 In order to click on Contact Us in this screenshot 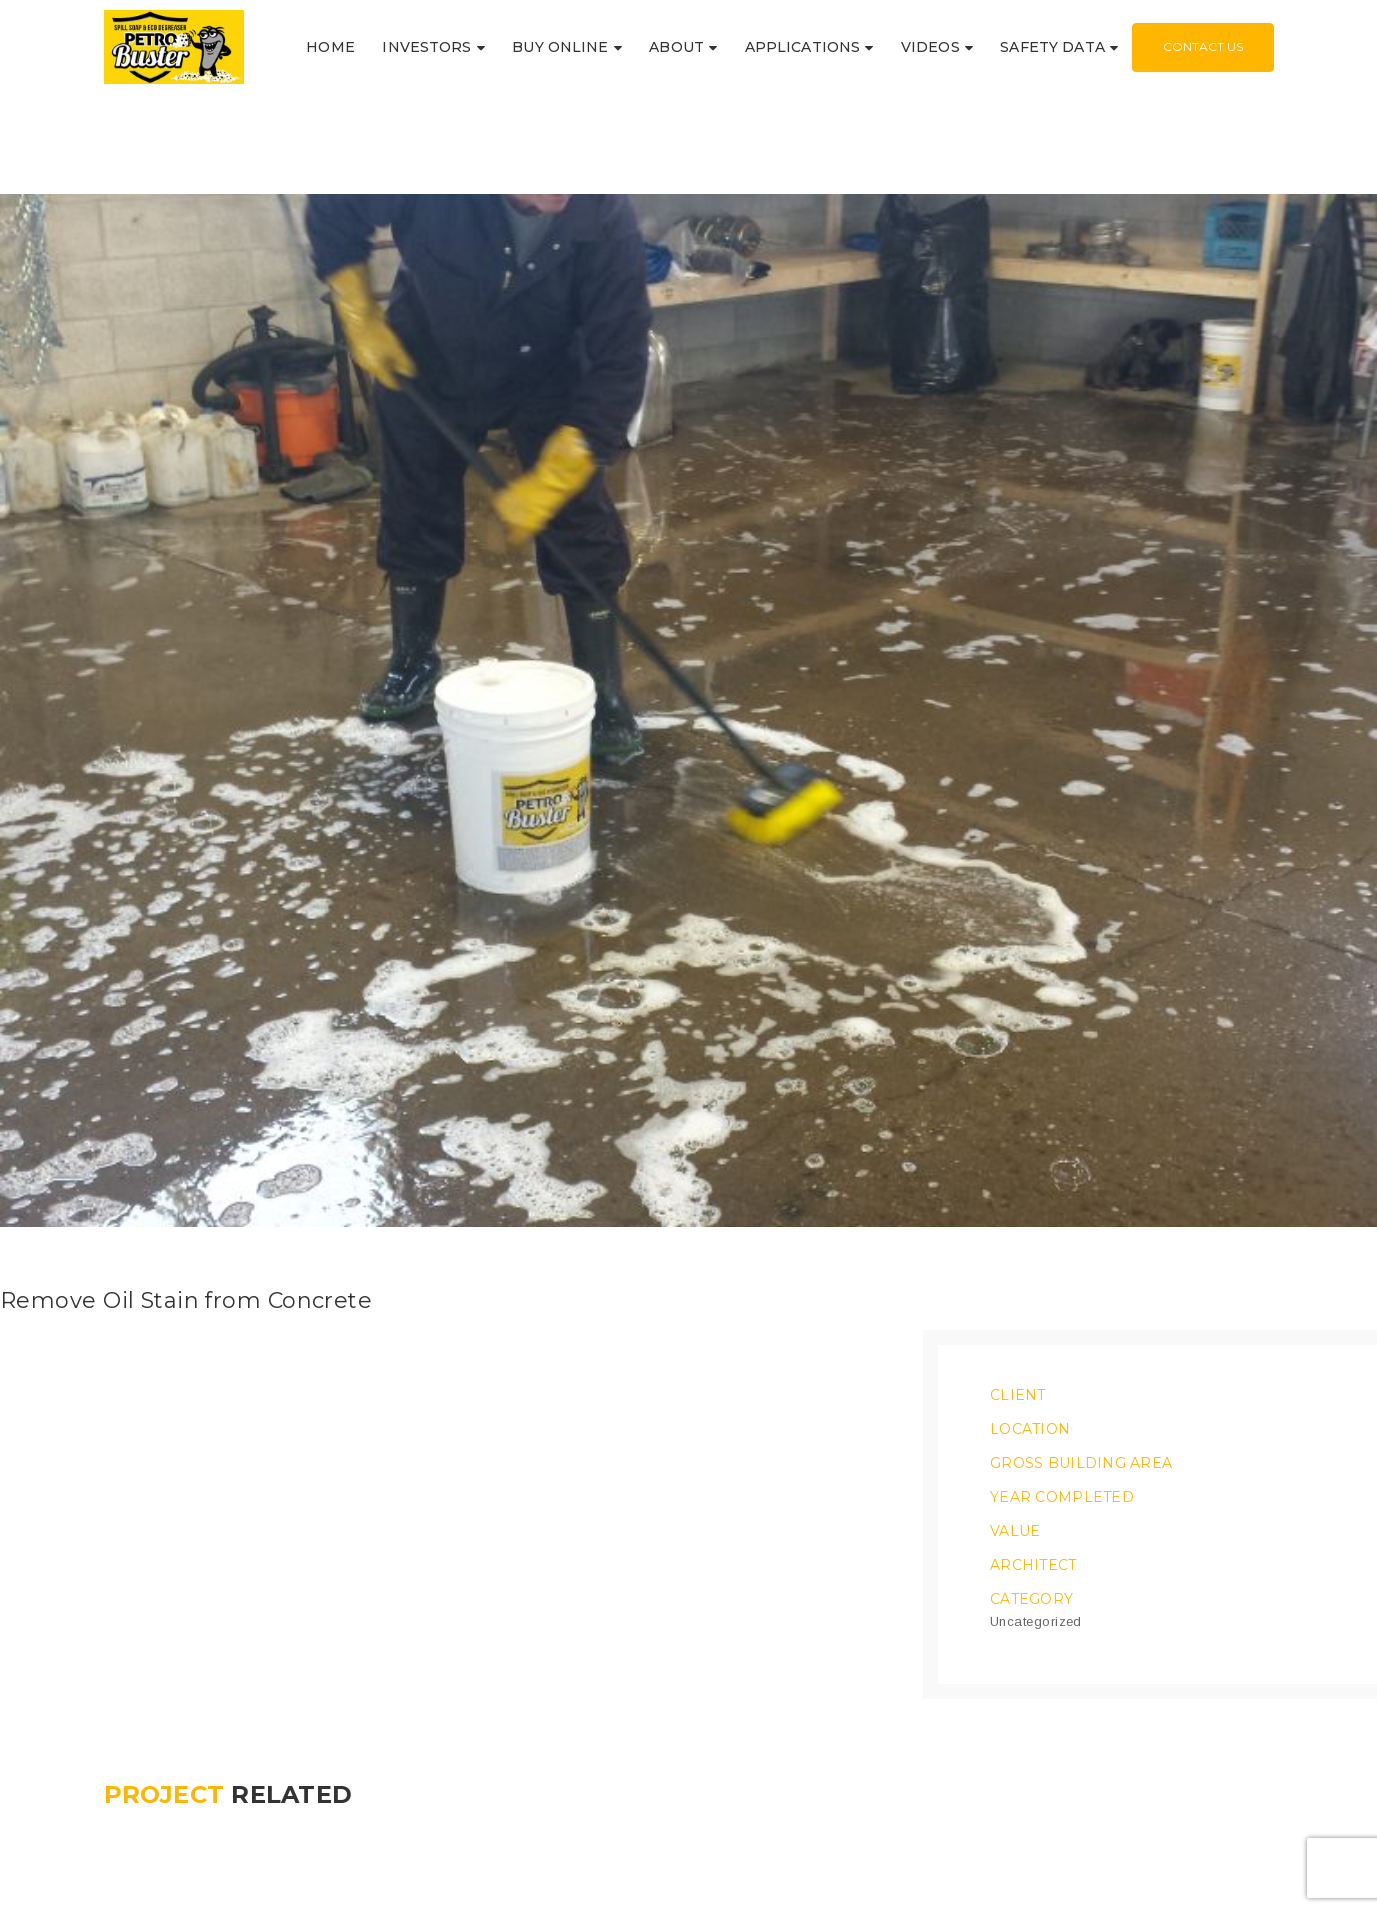, I will do `click(1203, 46)`.